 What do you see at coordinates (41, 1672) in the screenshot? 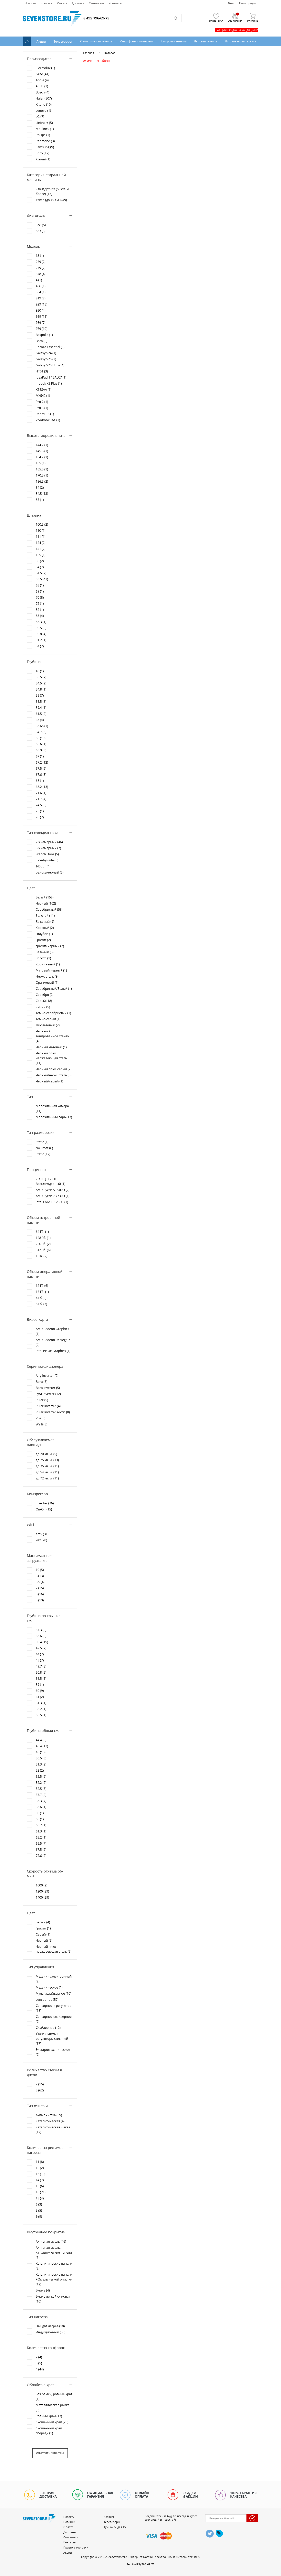
I see `50.8 (2)` at bounding box center [41, 1672].